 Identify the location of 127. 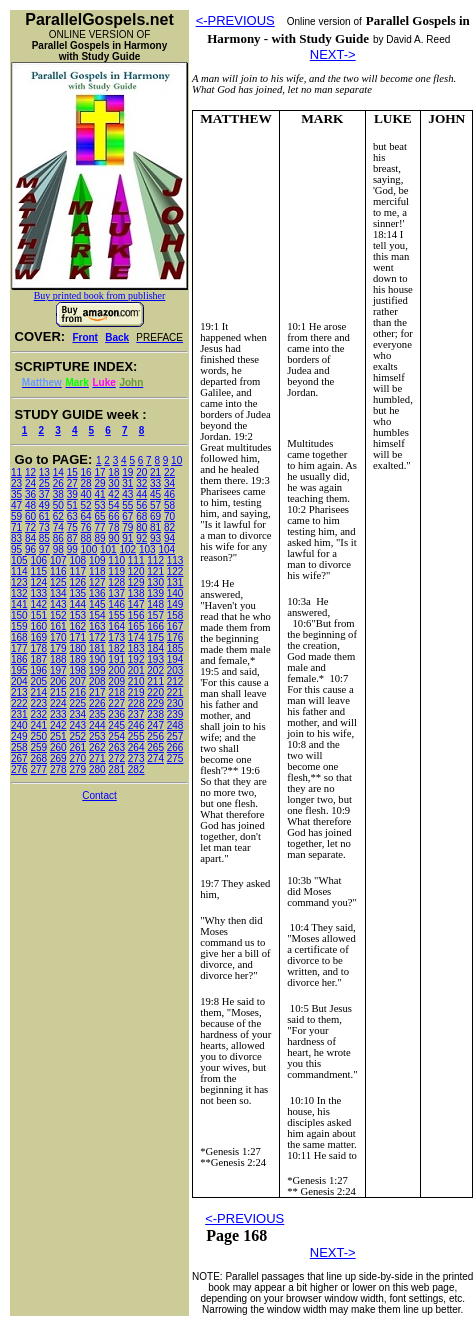
(97, 582).